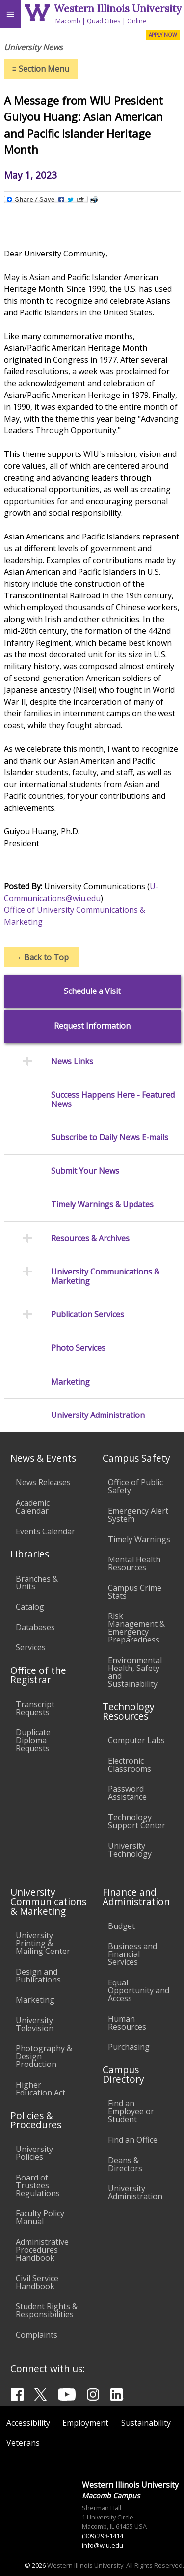 The height and width of the screenshot is (2576, 184). What do you see at coordinates (33, 1507) in the screenshot?
I see `Academic Calendar` at bounding box center [33, 1507].